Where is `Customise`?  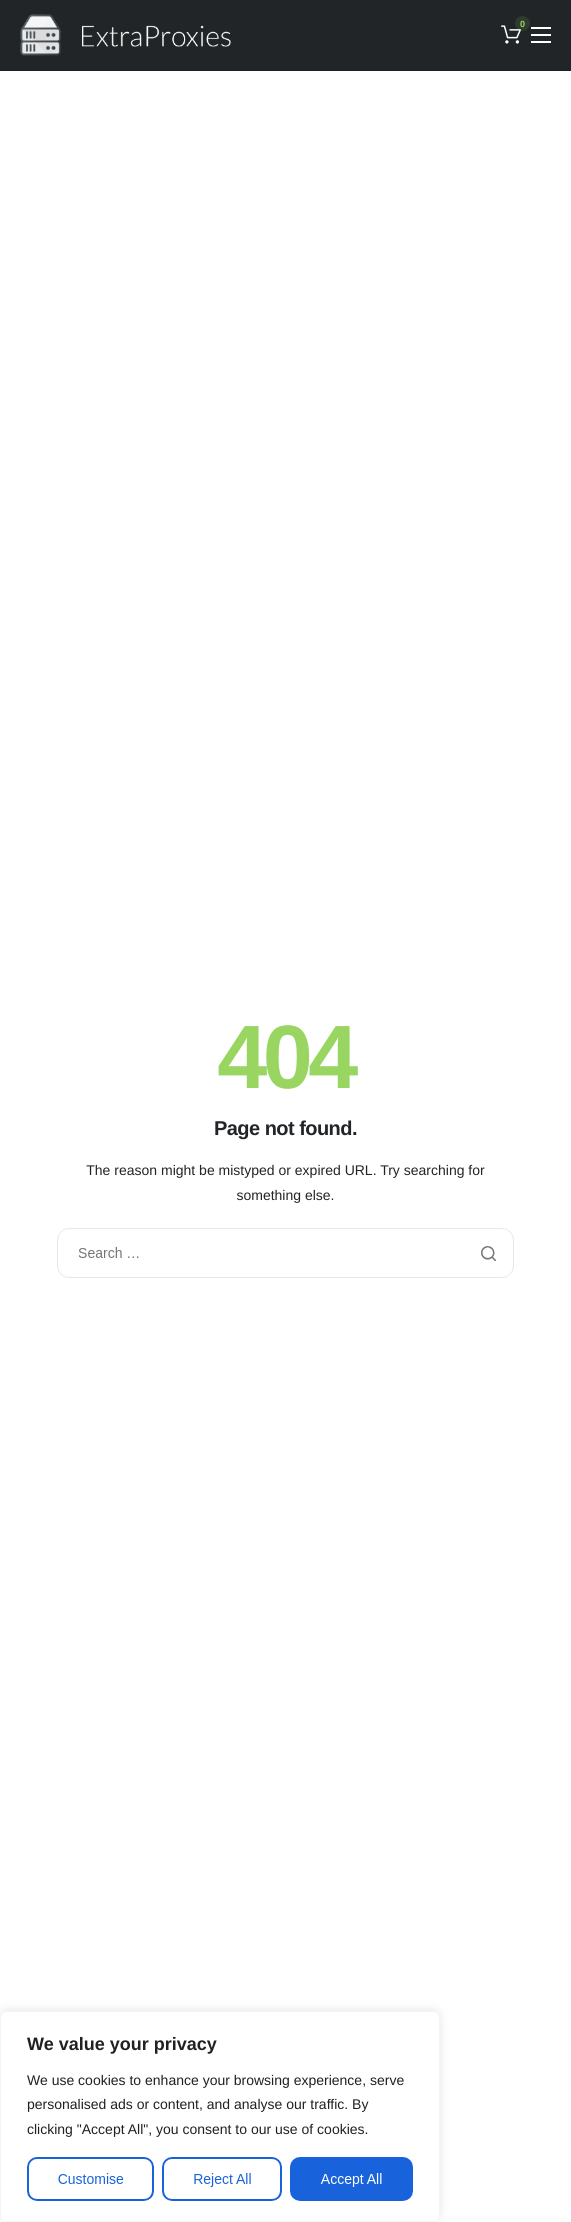 Customise is located at coordinates (91, 2179).